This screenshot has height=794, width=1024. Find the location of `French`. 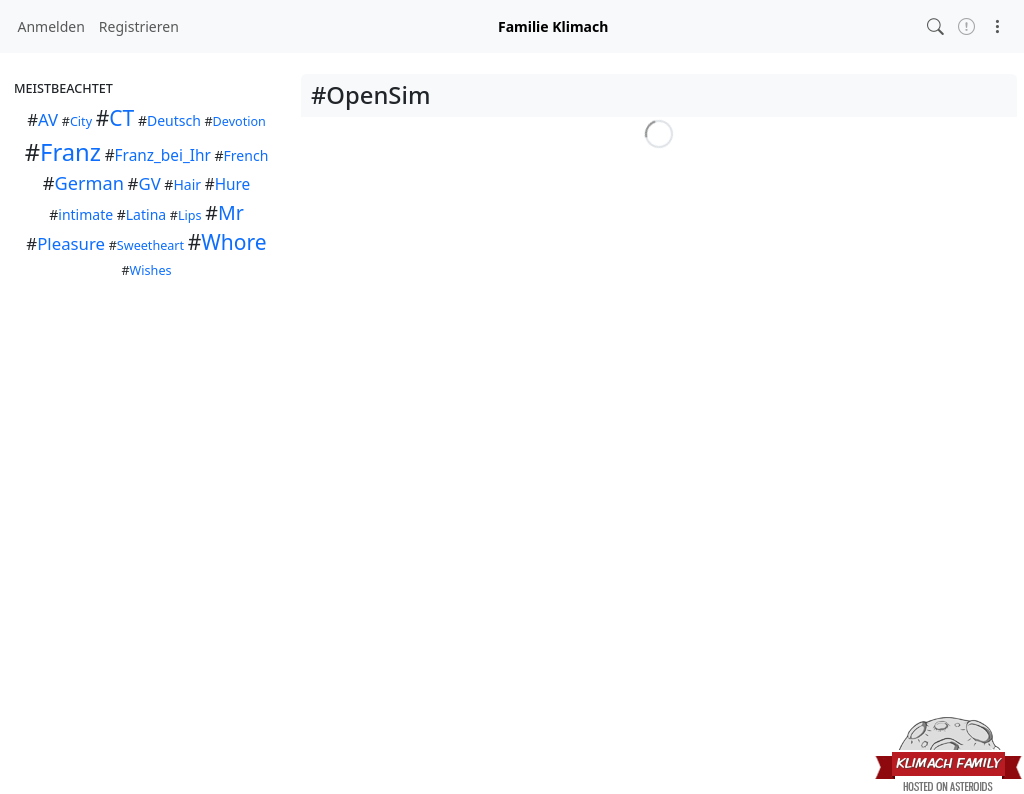

French is located at coordinates (246, 155).